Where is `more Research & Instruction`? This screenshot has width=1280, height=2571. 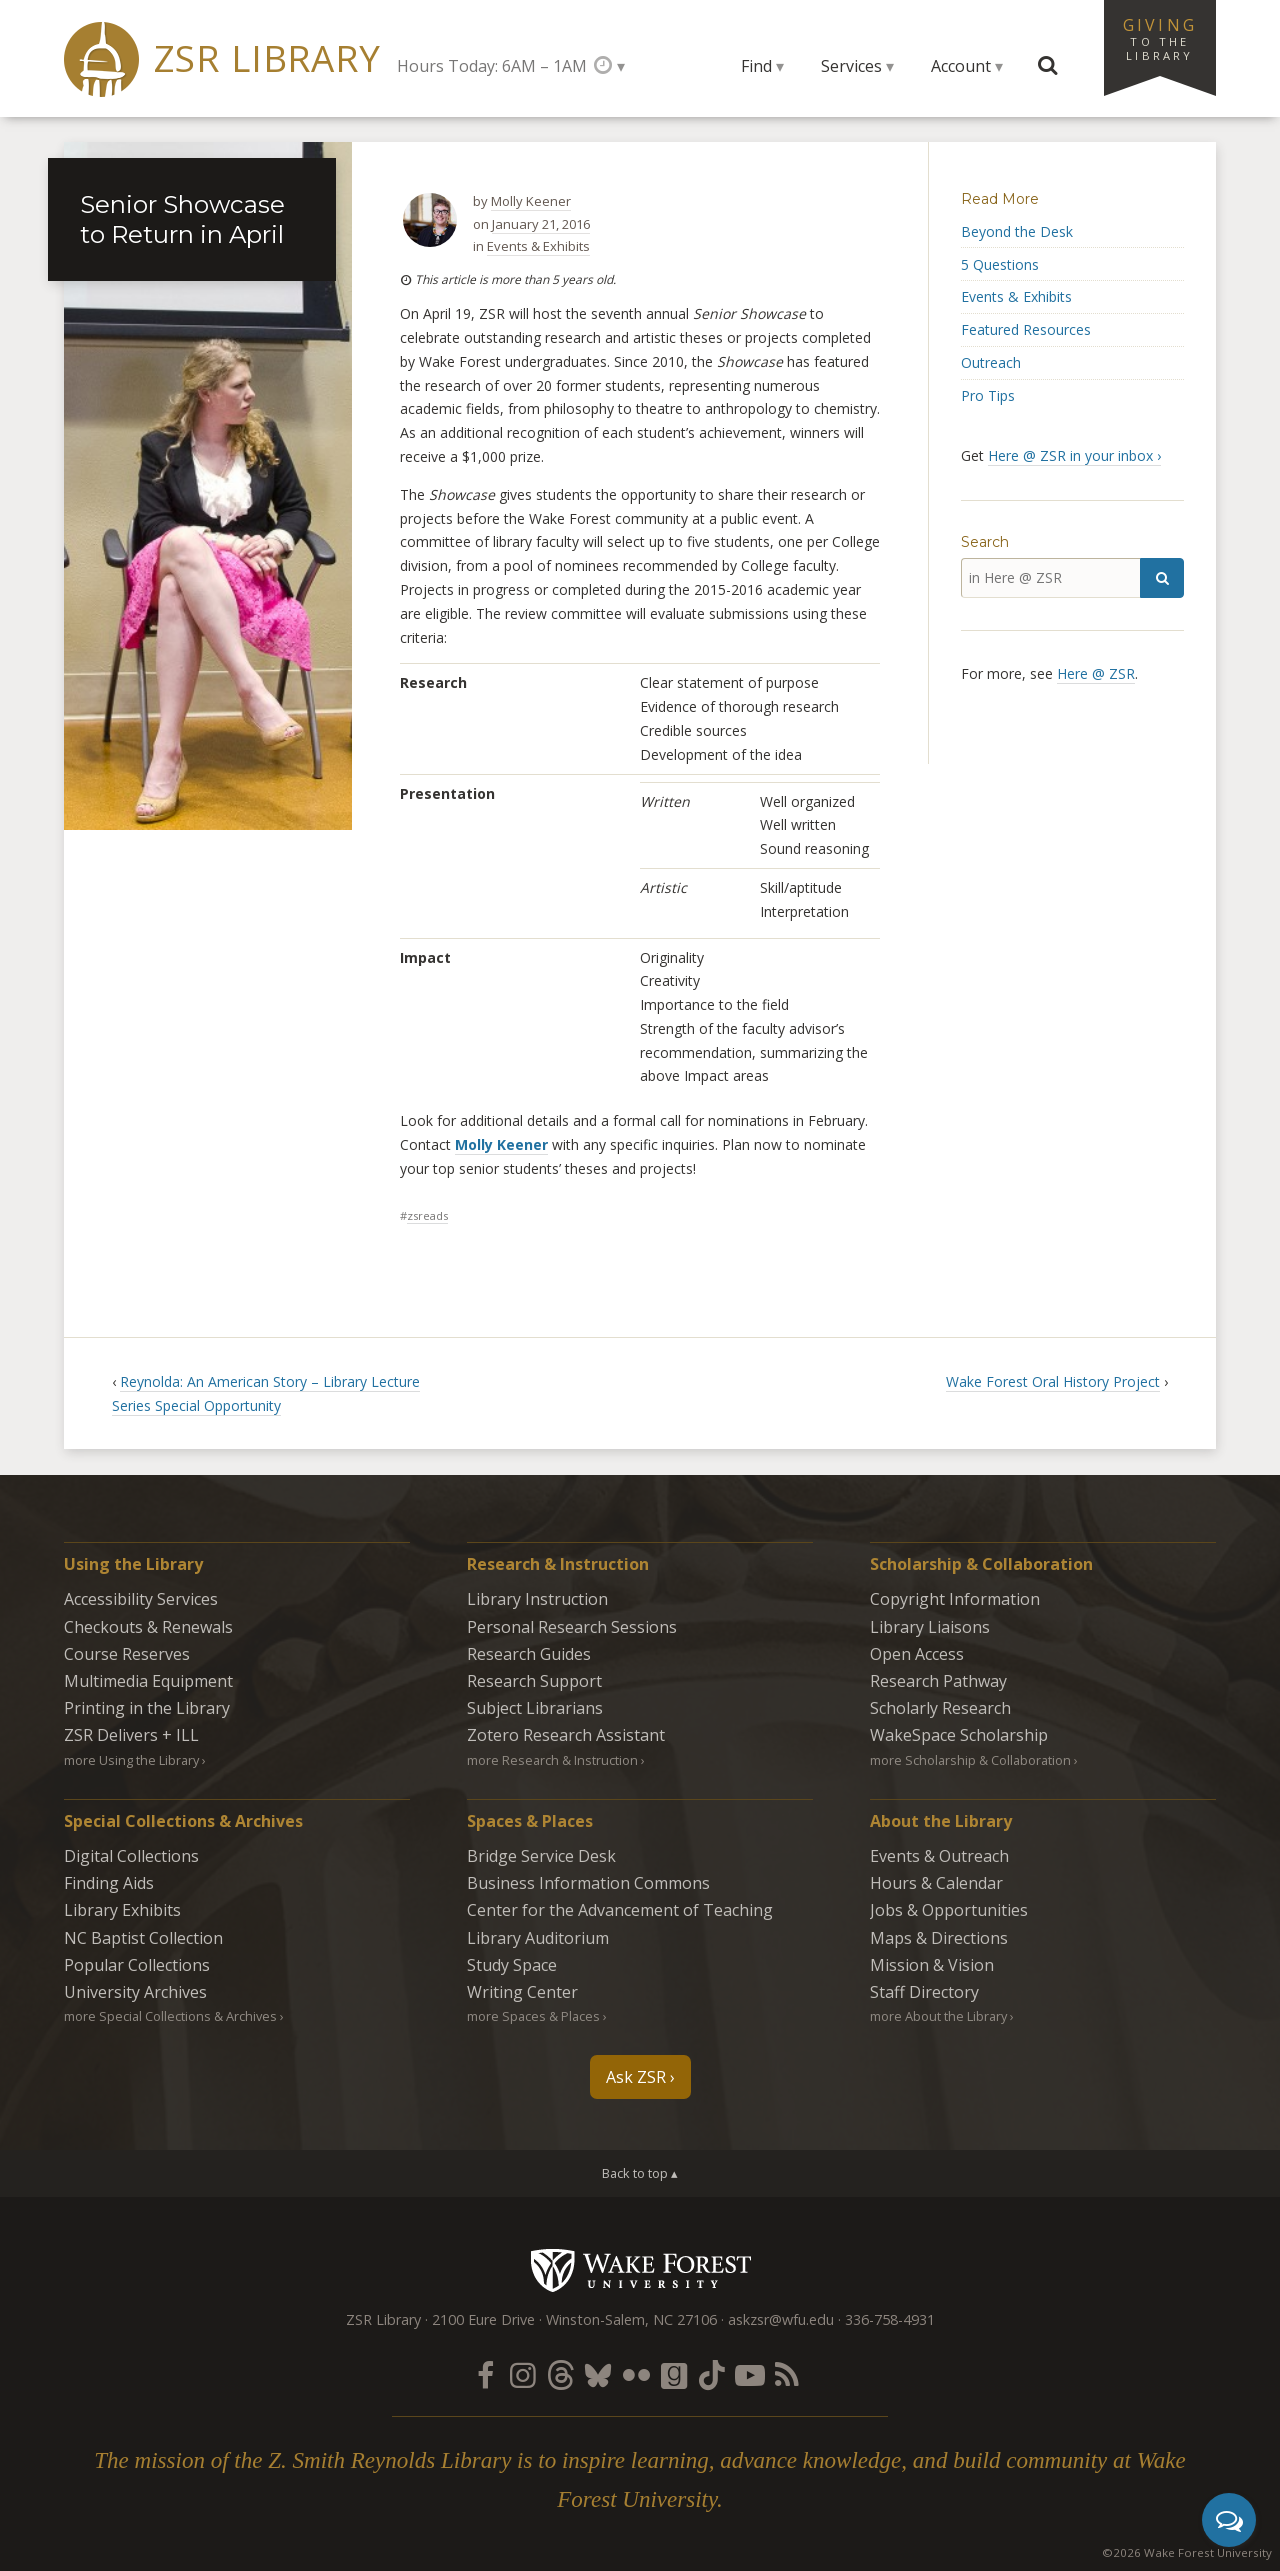
more Research & Instruction is located at coordinates (552, 1760).